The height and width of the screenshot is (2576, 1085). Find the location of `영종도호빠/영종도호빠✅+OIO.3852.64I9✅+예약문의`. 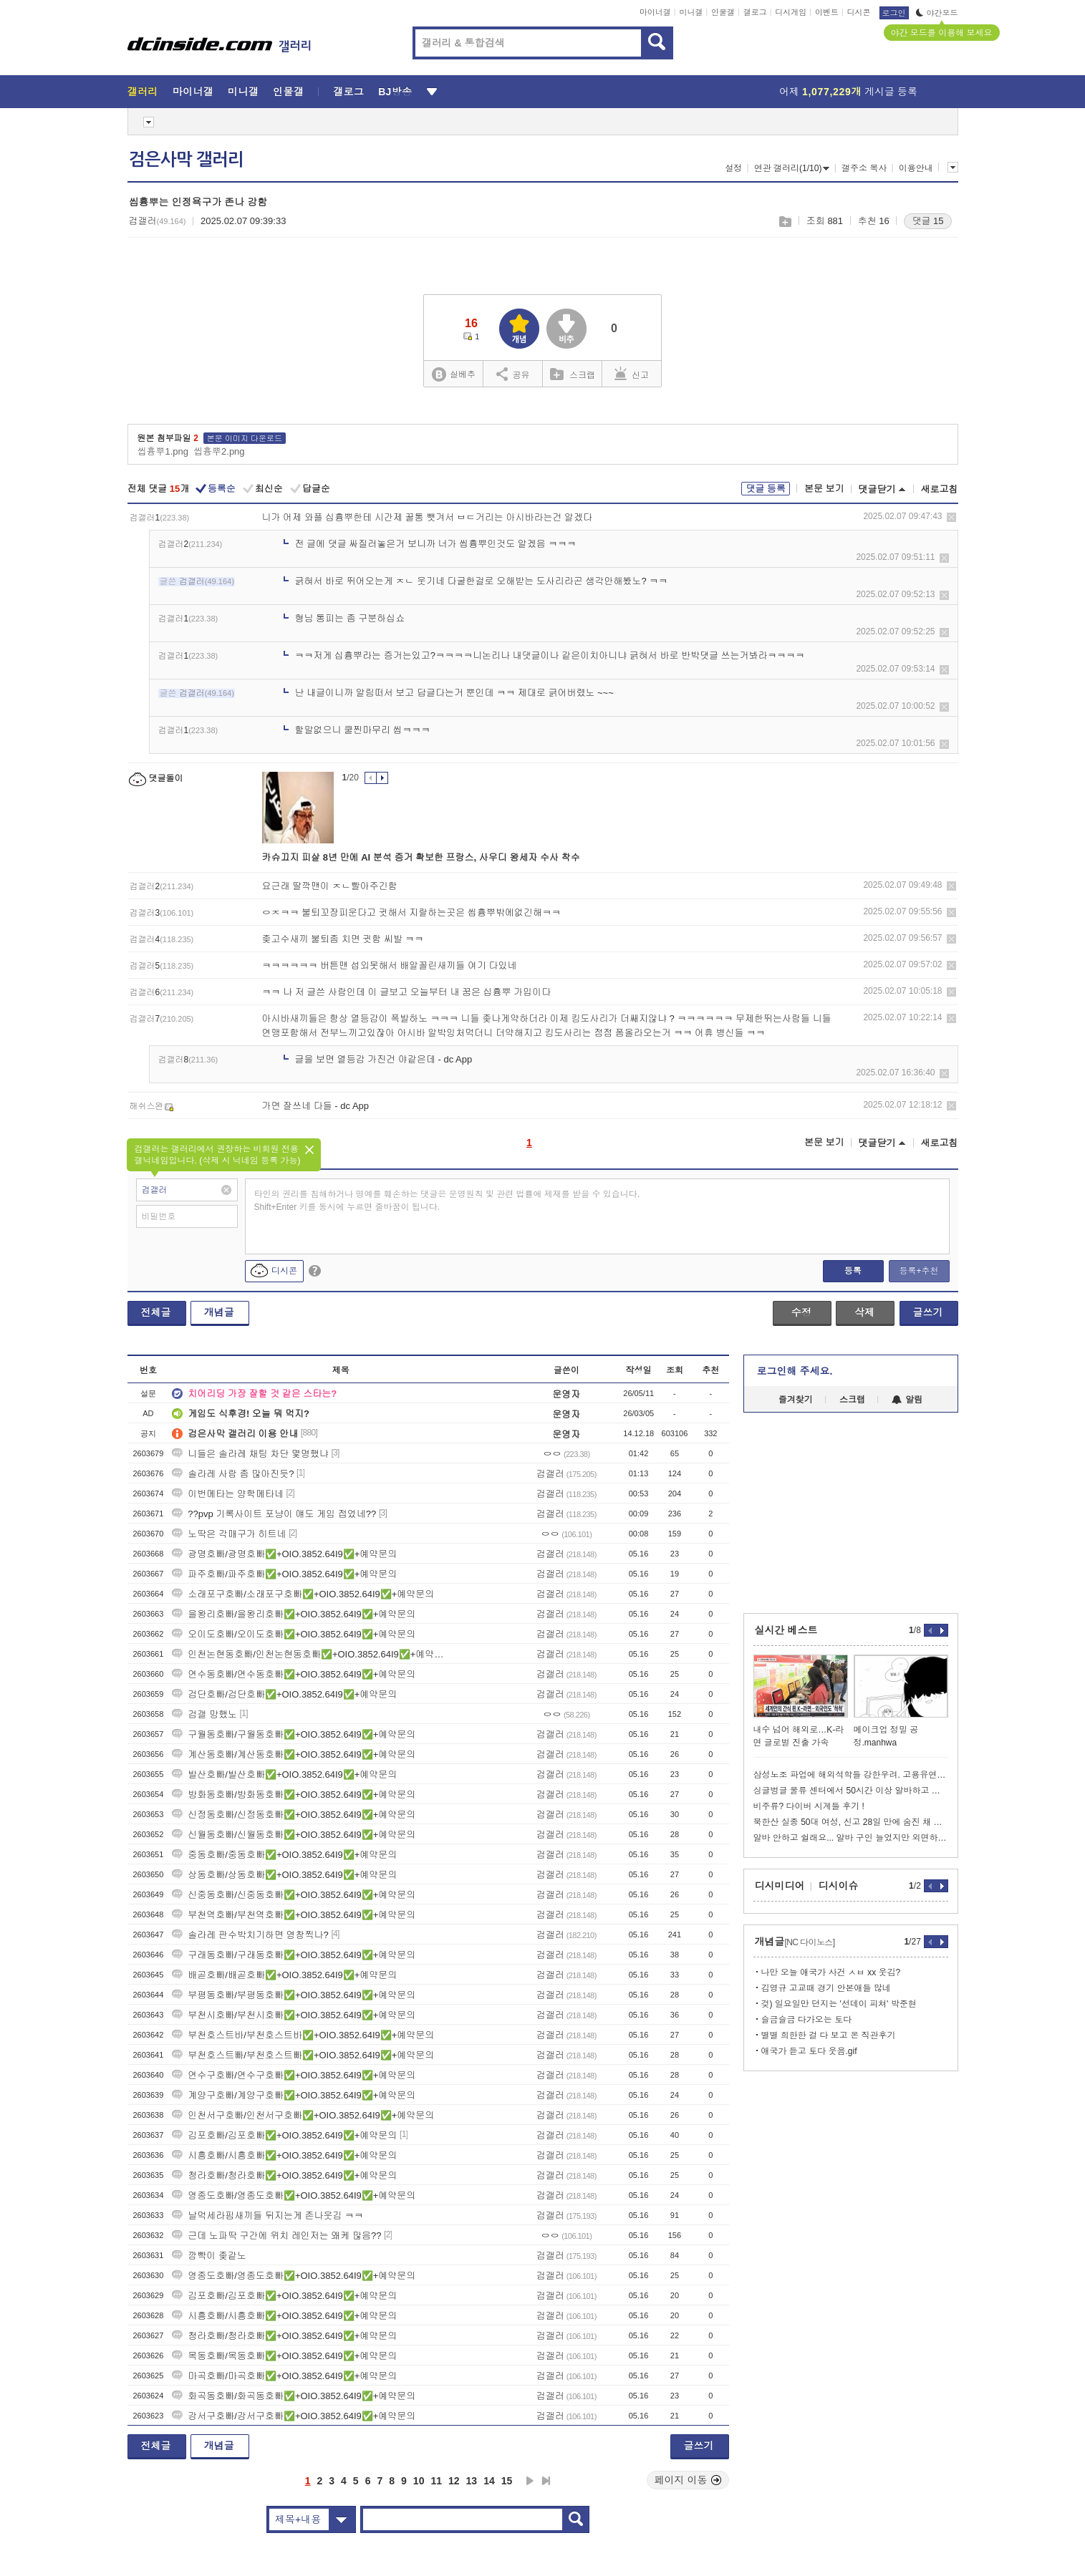

영종도호빠/영종도호빠✅+OIO.3852.64I9✅+예약문의 is located at coordinates (293, 2195).